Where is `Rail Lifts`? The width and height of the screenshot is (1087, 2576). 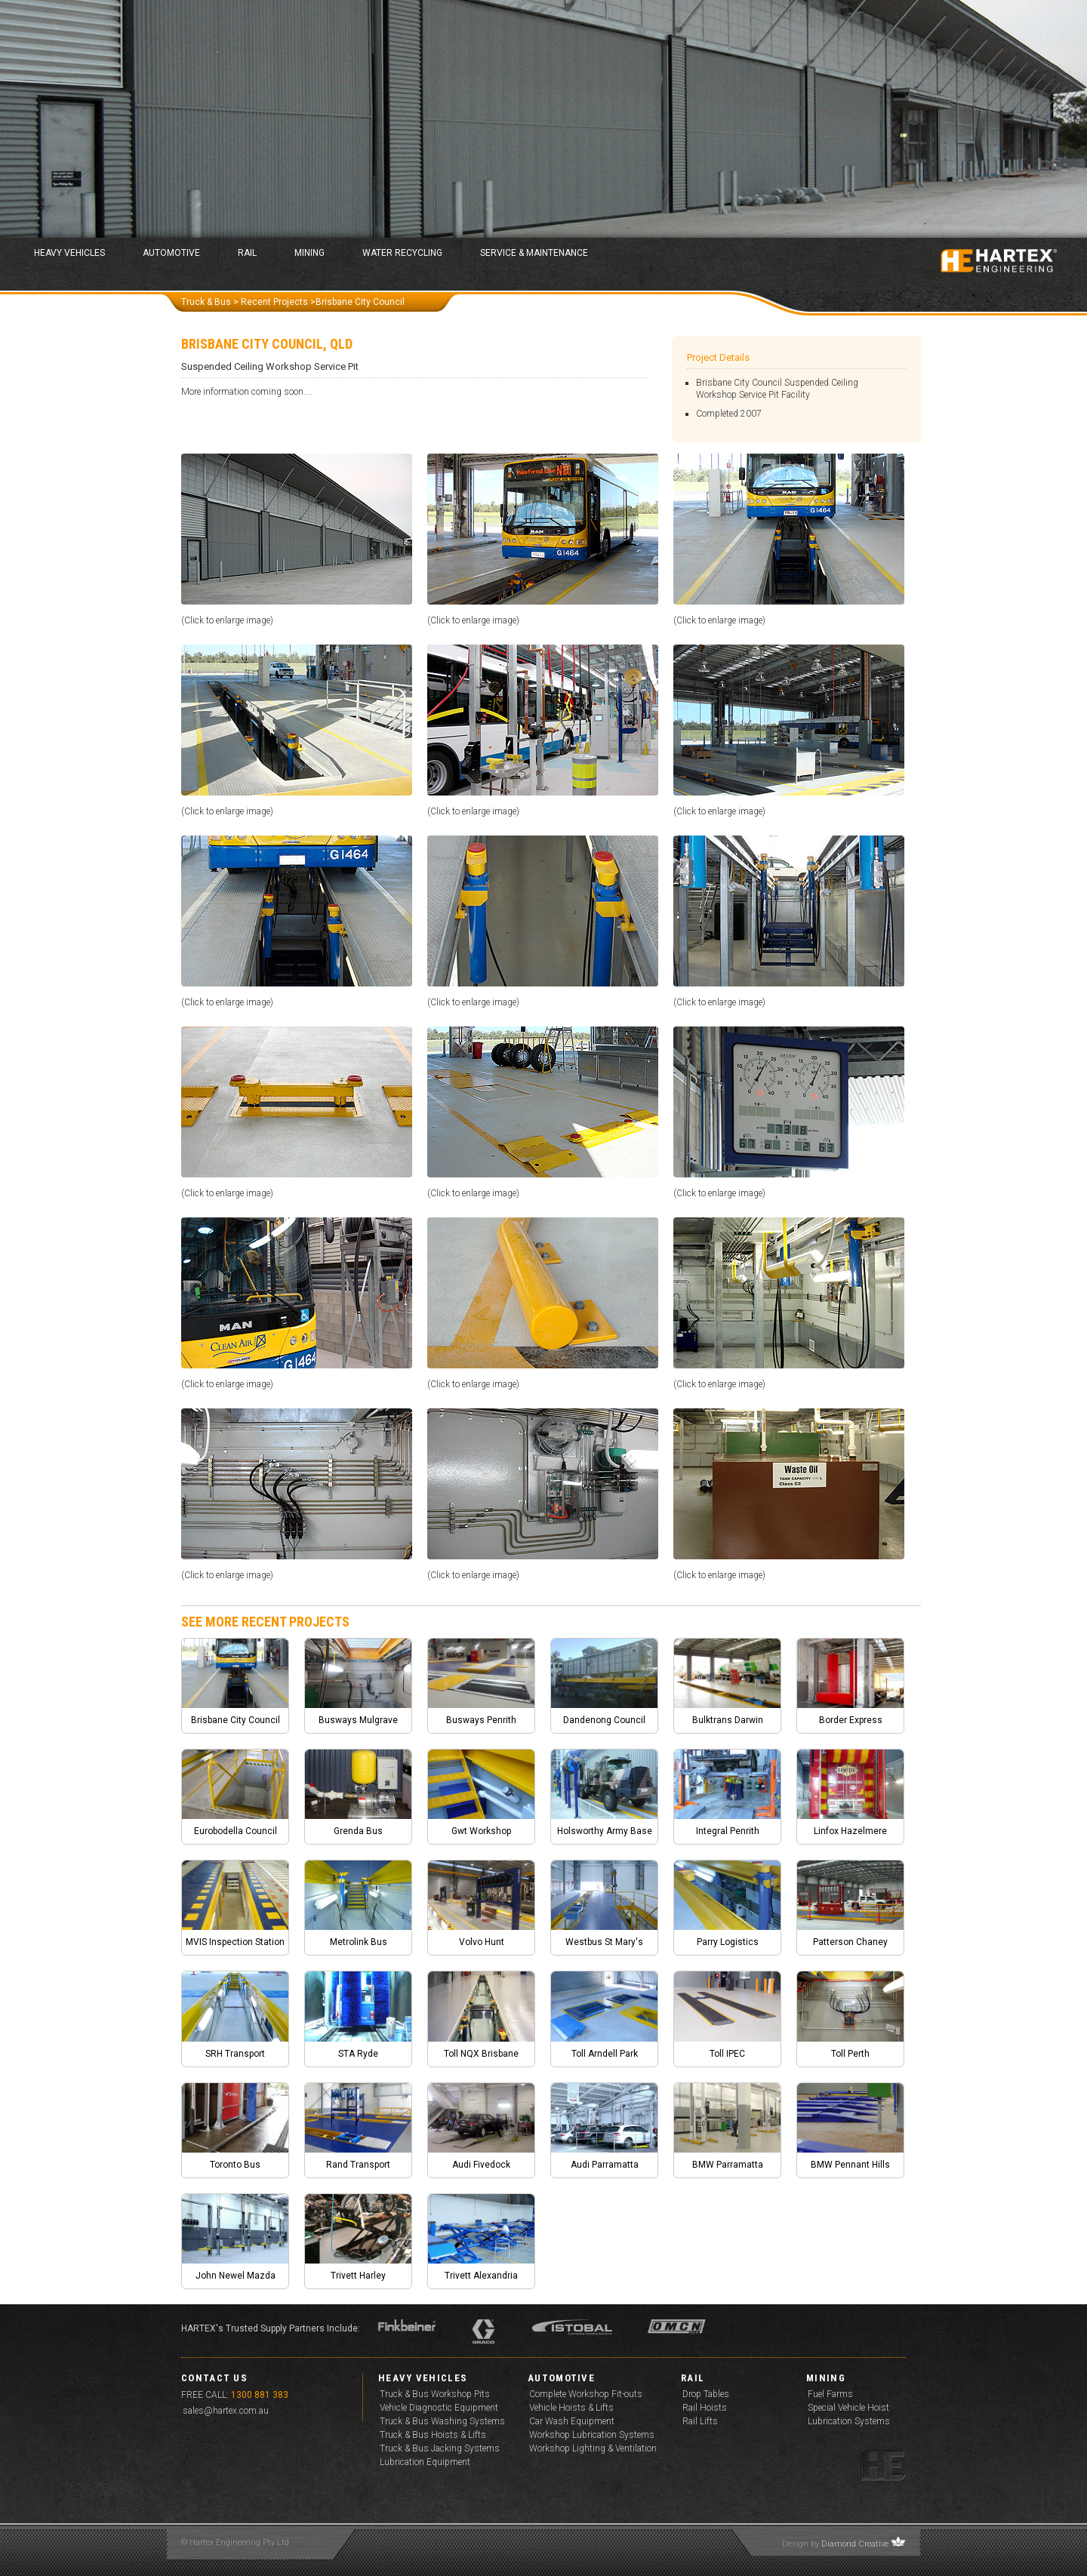
Rail Lifts is located at coordinates (700, 2421).